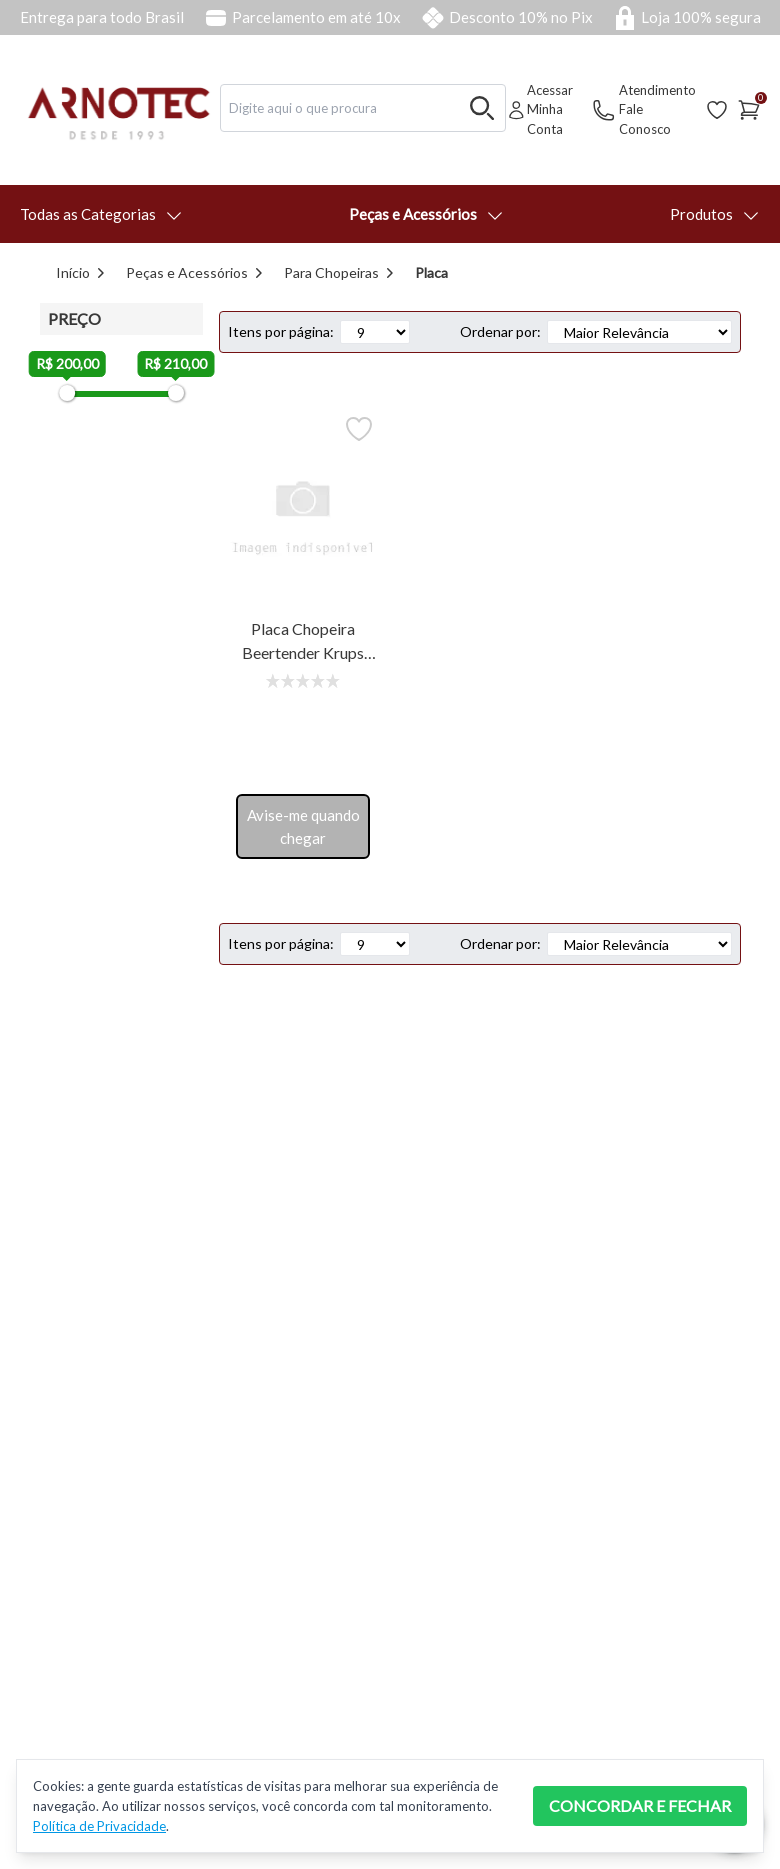 The height and width of the screenshot is (1869, 780). I want to click on [Acessar Lista de Desejos], so click(717, 110).